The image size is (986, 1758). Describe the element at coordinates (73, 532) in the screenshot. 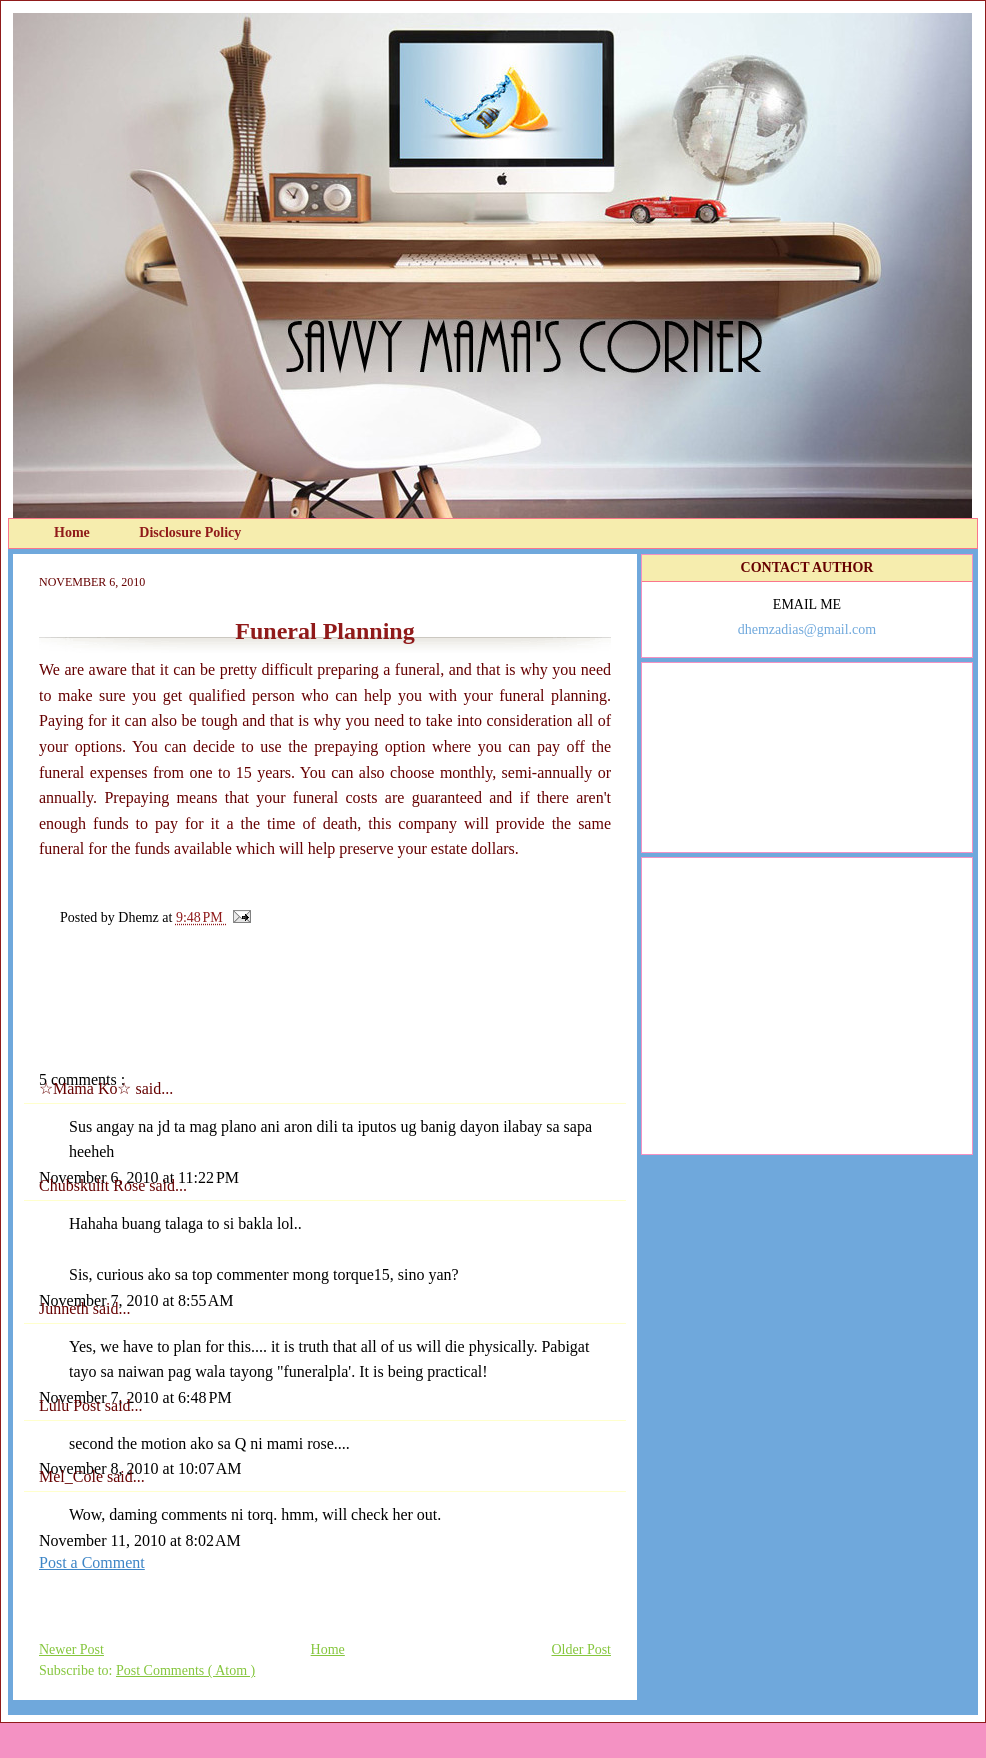

I see `Home` at that location.